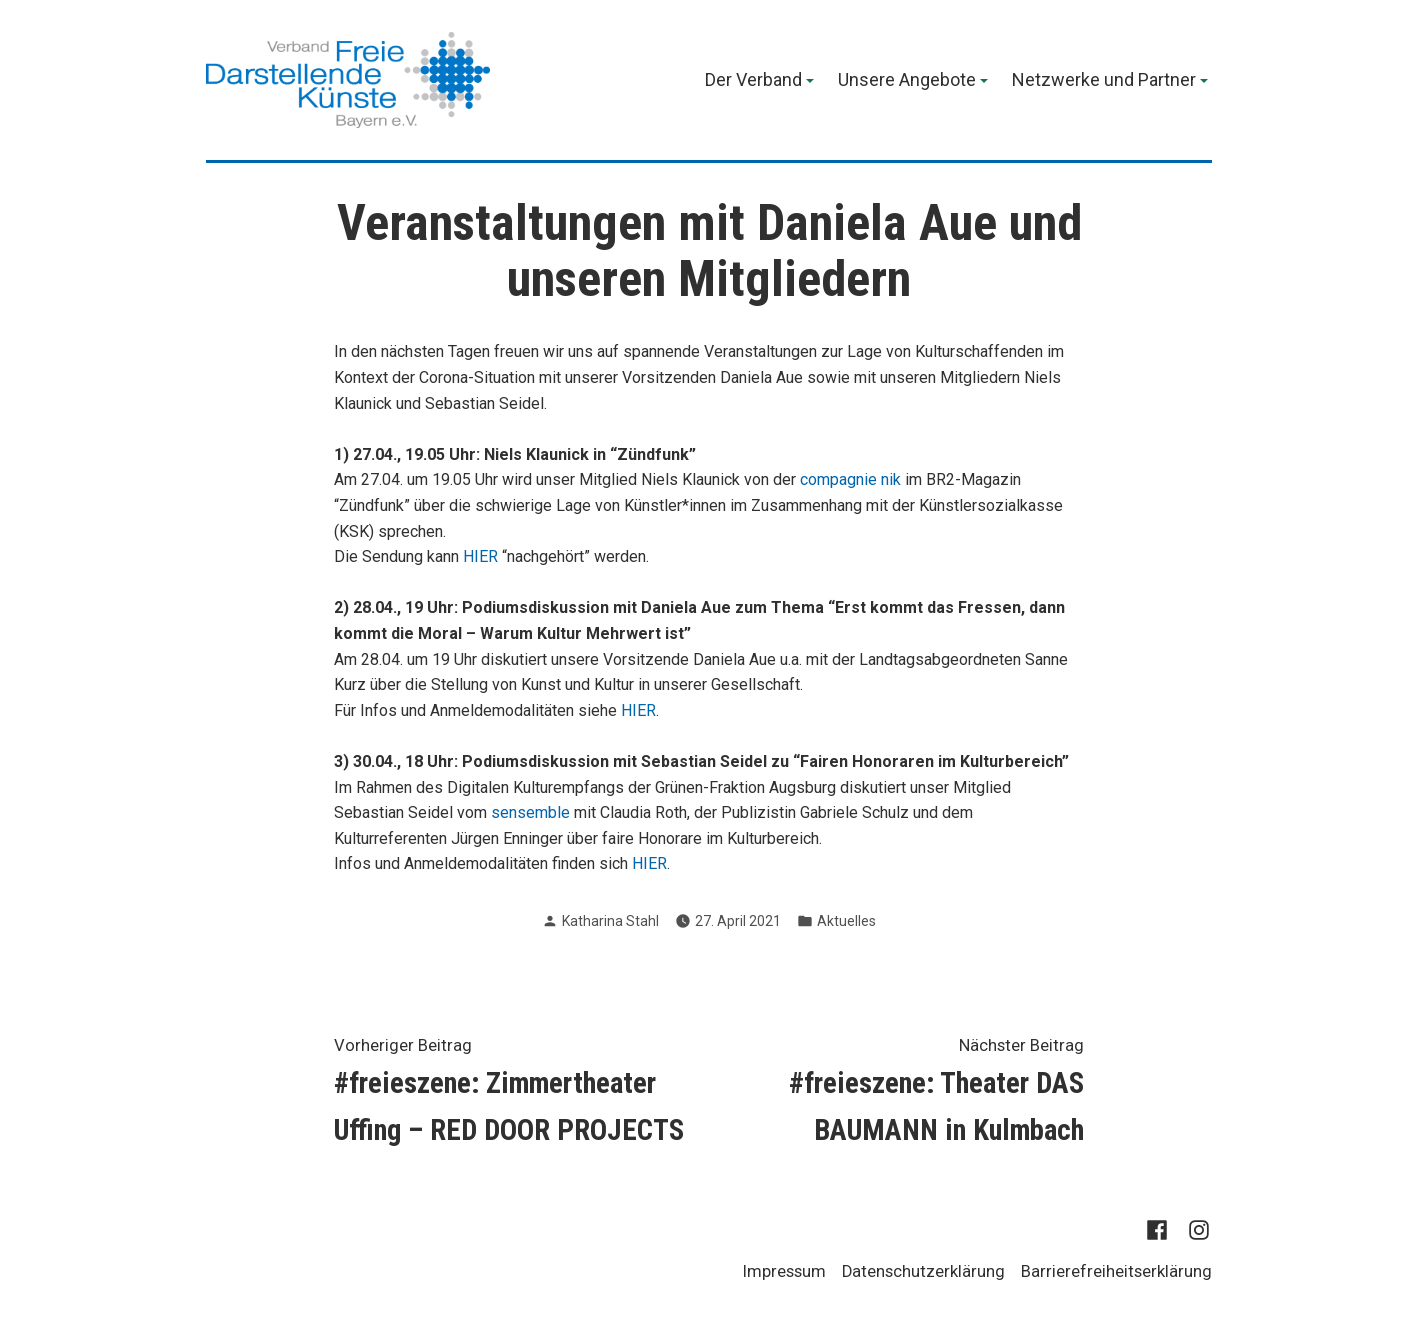  I want to click on Netzwerke und Partner, so click(1104, 81).